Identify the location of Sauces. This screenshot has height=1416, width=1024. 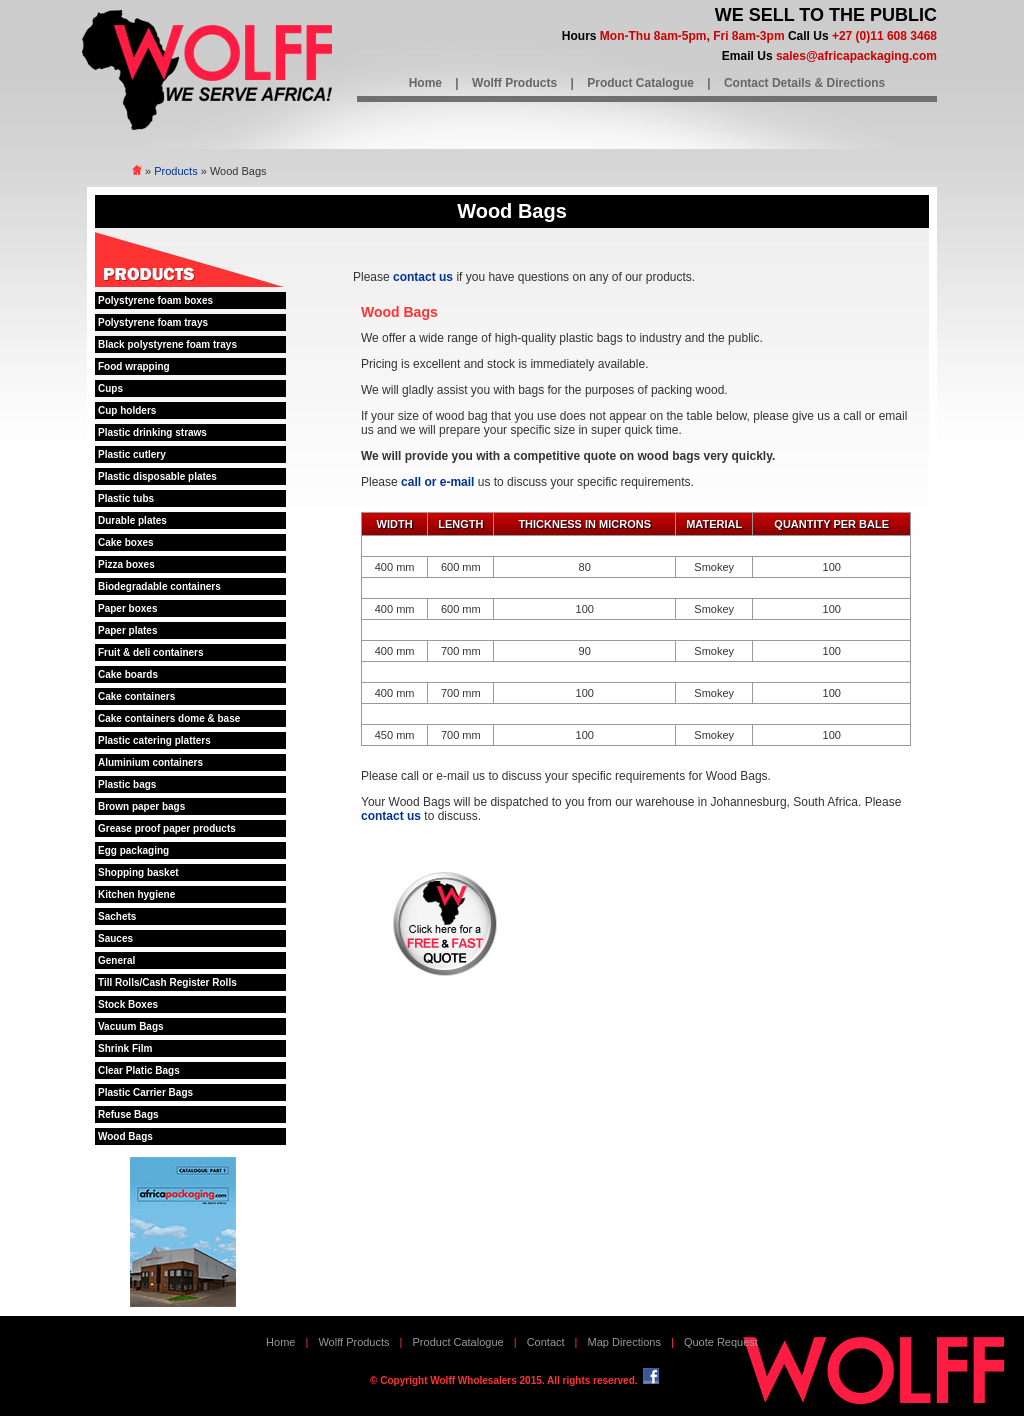
(115, 938).